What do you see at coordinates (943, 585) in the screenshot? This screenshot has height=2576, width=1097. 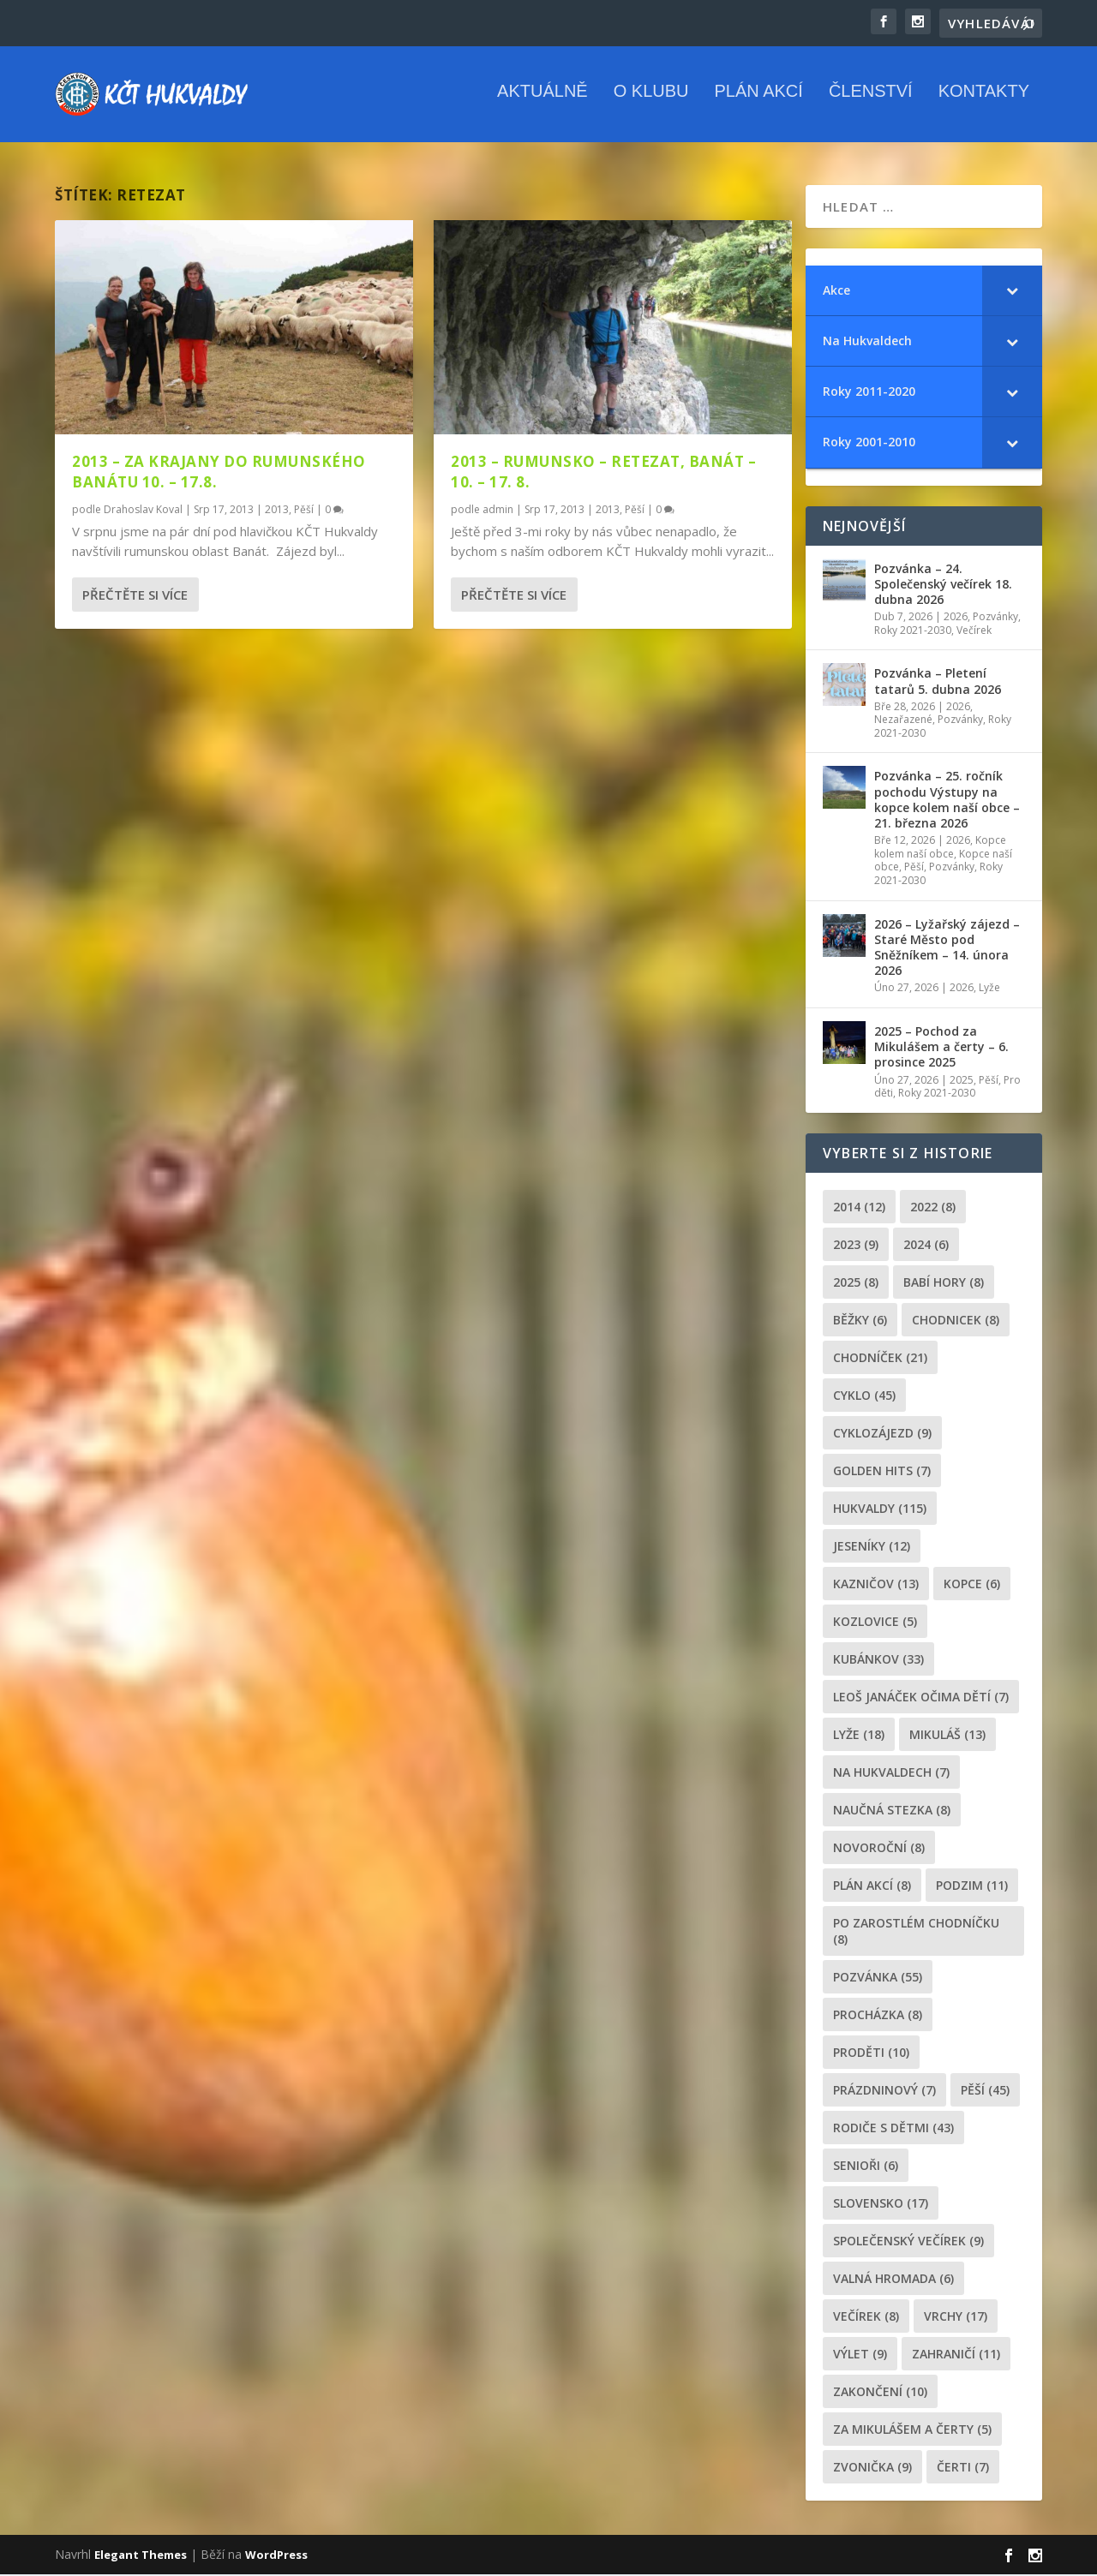 I see `Pozvánka – 24. Společenský večírek 18. dubna 2026` at bounding box center [943, 585].